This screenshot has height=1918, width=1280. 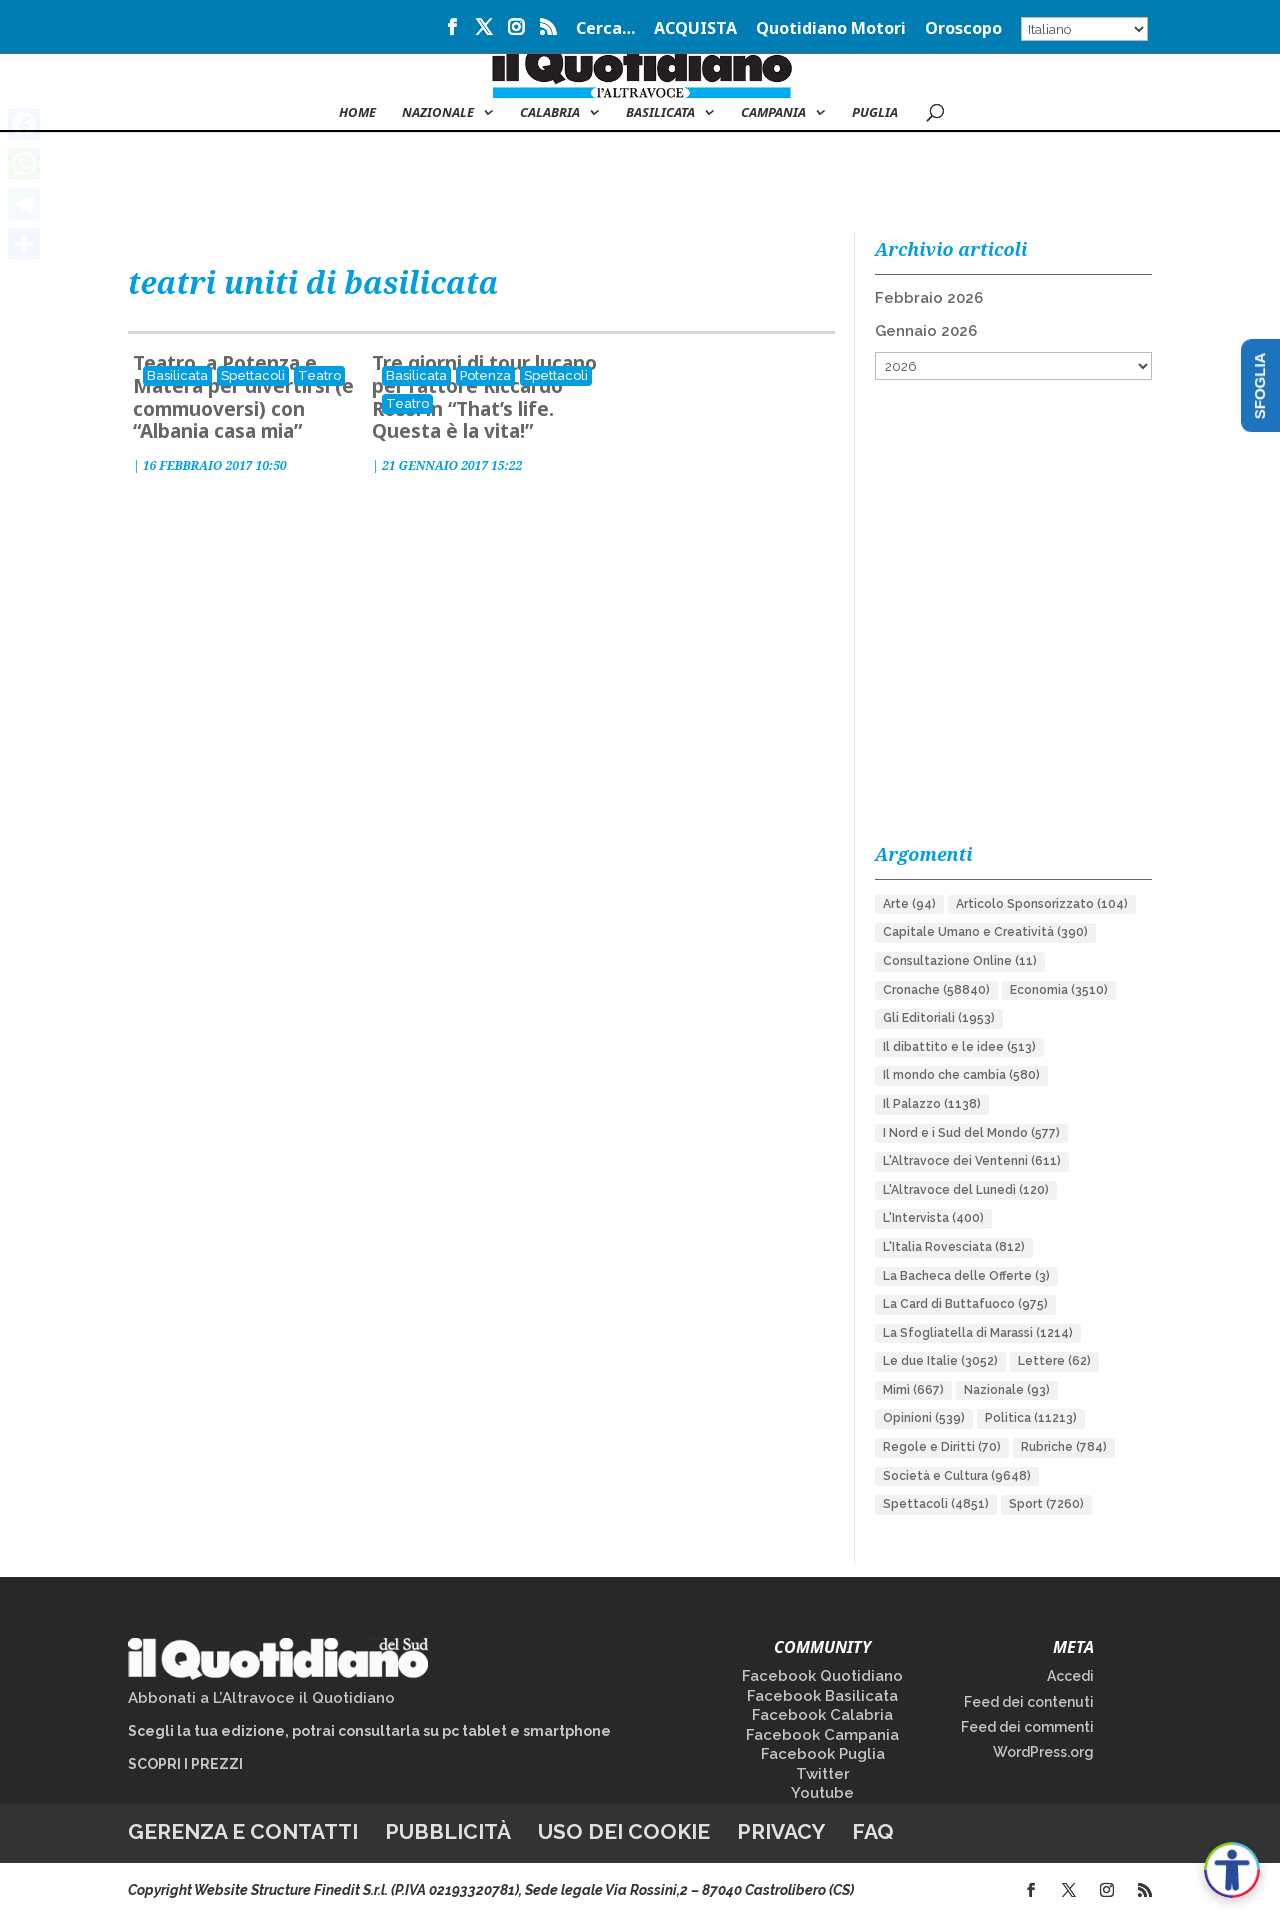 What do you see at coordinates (875, 113) in the screenshot?
I see `Puglia` at bounding box center [875, 113].